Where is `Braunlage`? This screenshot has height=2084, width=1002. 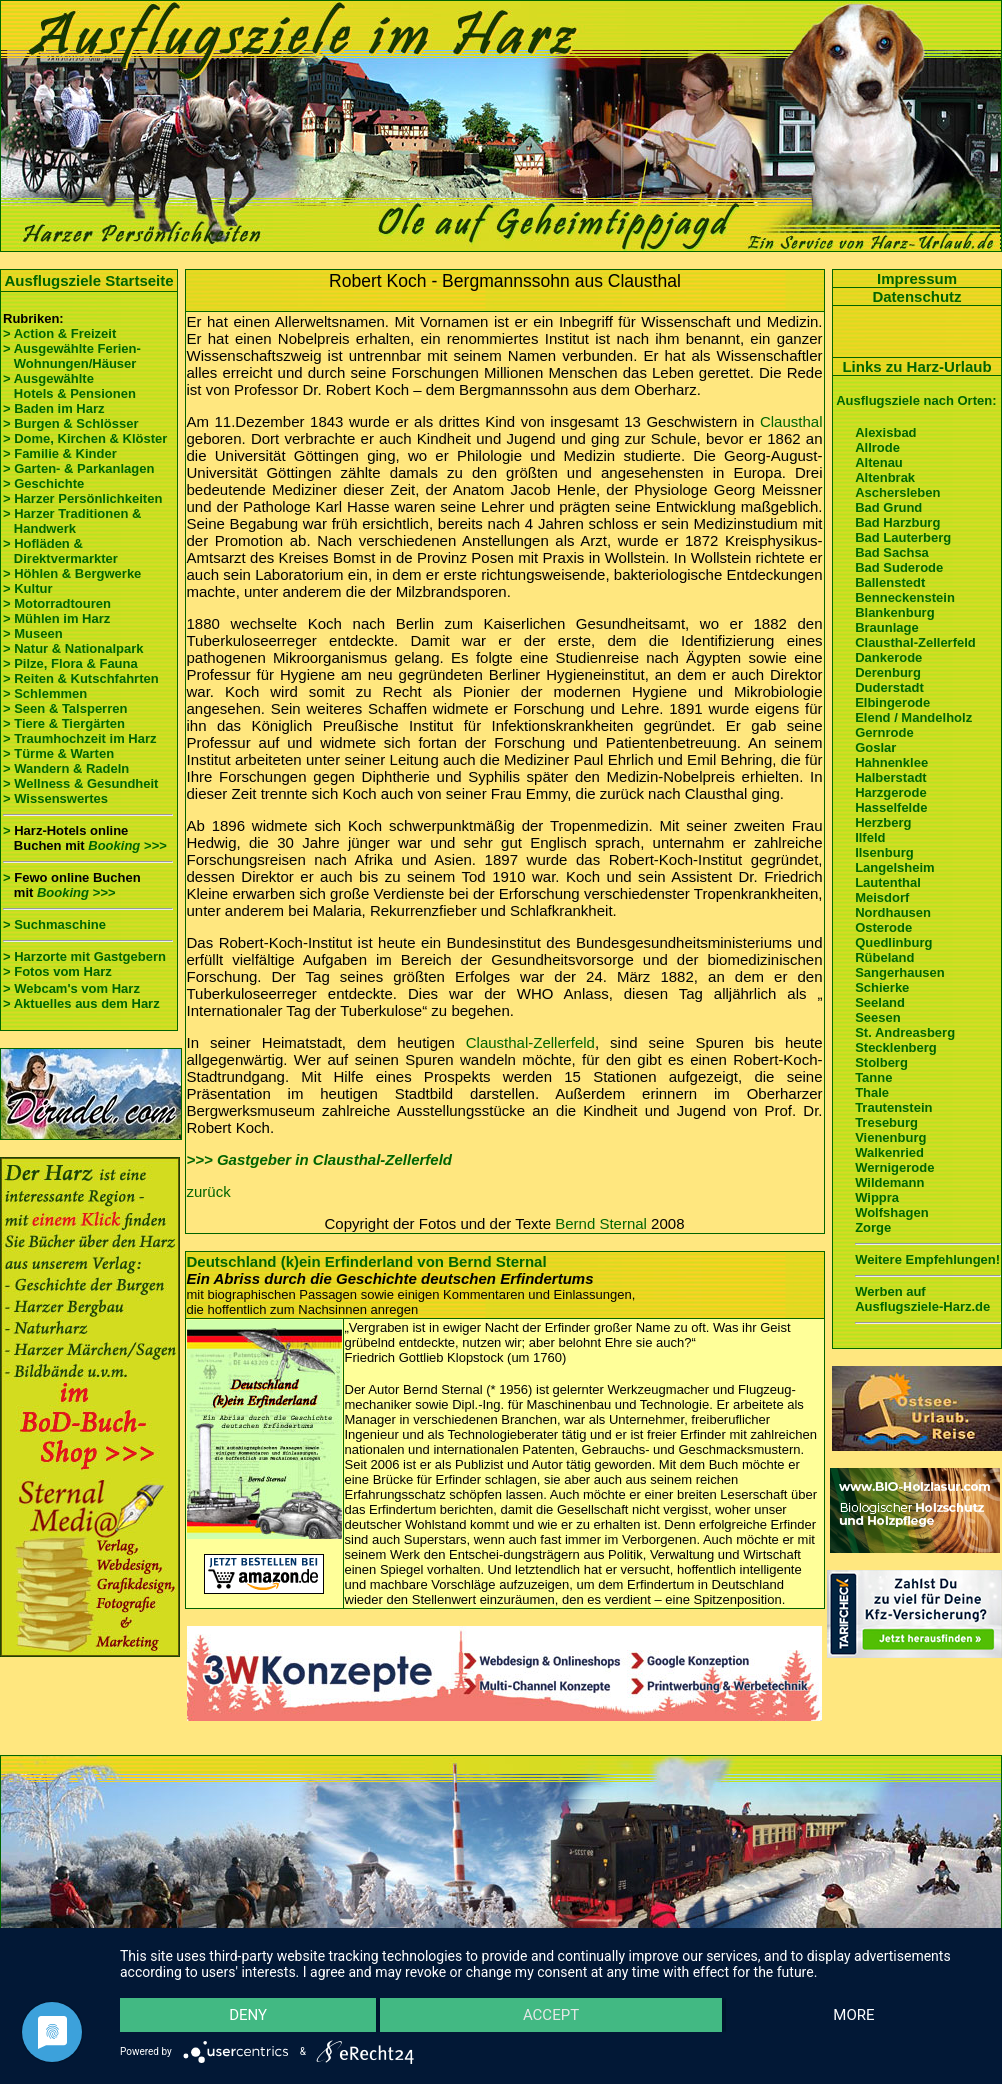
Braunlage is located at coordinates (887, 627).